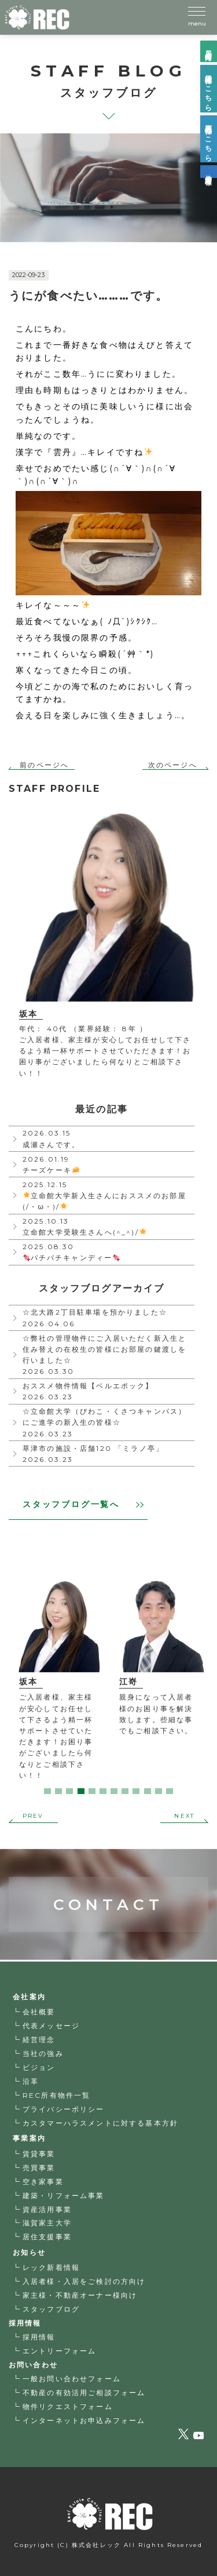 The height and width of the screenshot is (2576, 217). I want to click on 空き家事業, so click(43, 2181).